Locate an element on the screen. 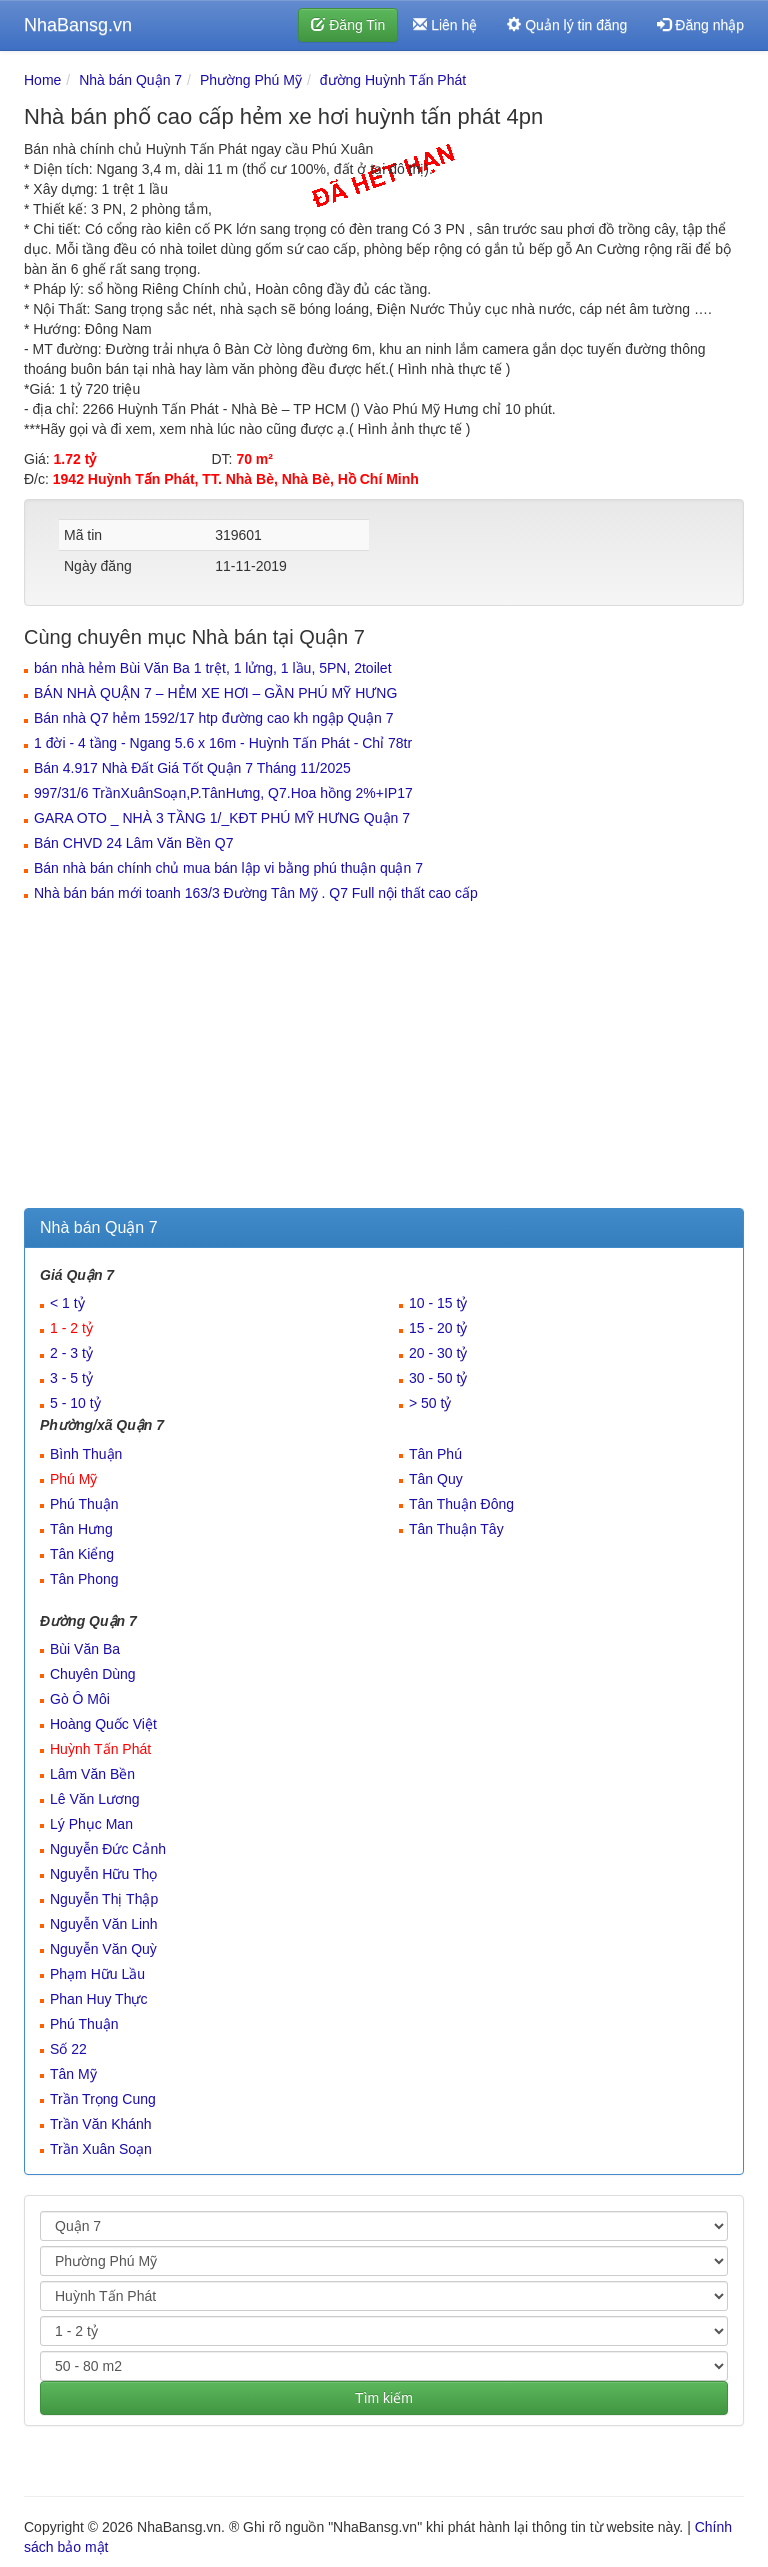  Trần Xuân Soạn is located at coordinates (101, 2149).